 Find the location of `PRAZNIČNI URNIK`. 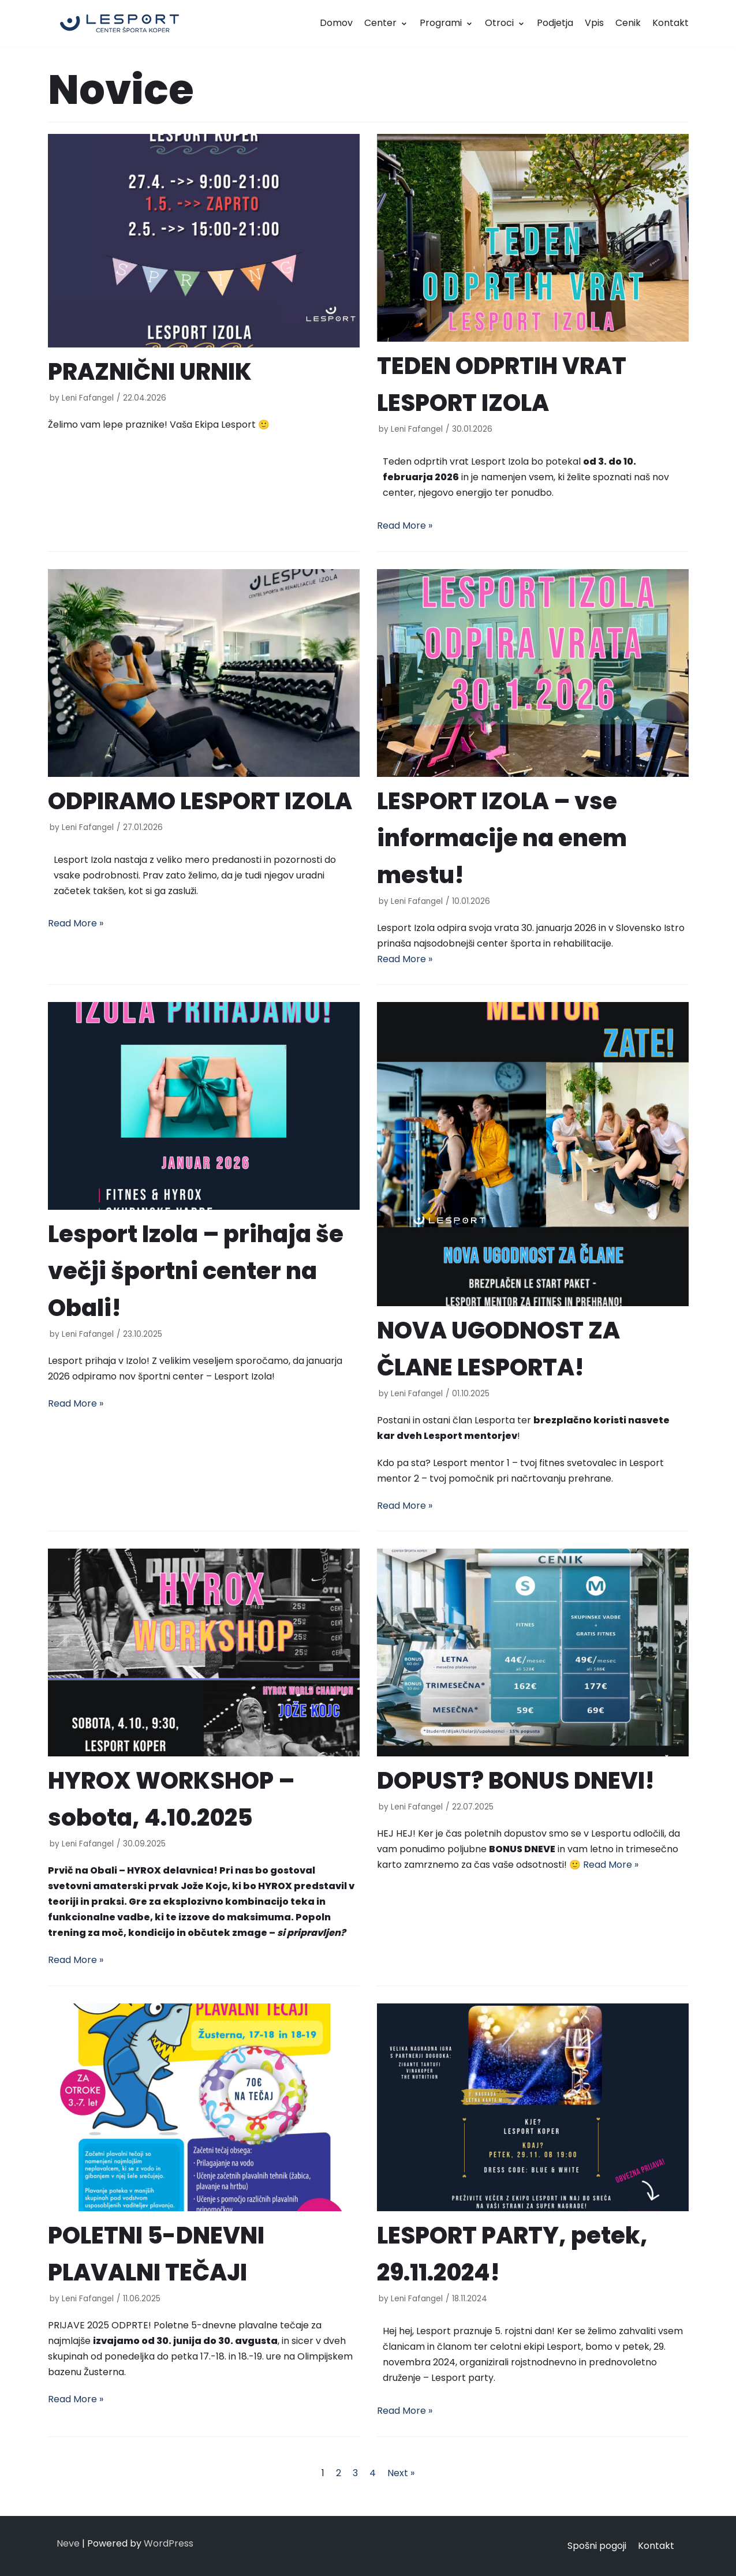

PRAZNIČNI URNIK is located at coordinates (150, 372).